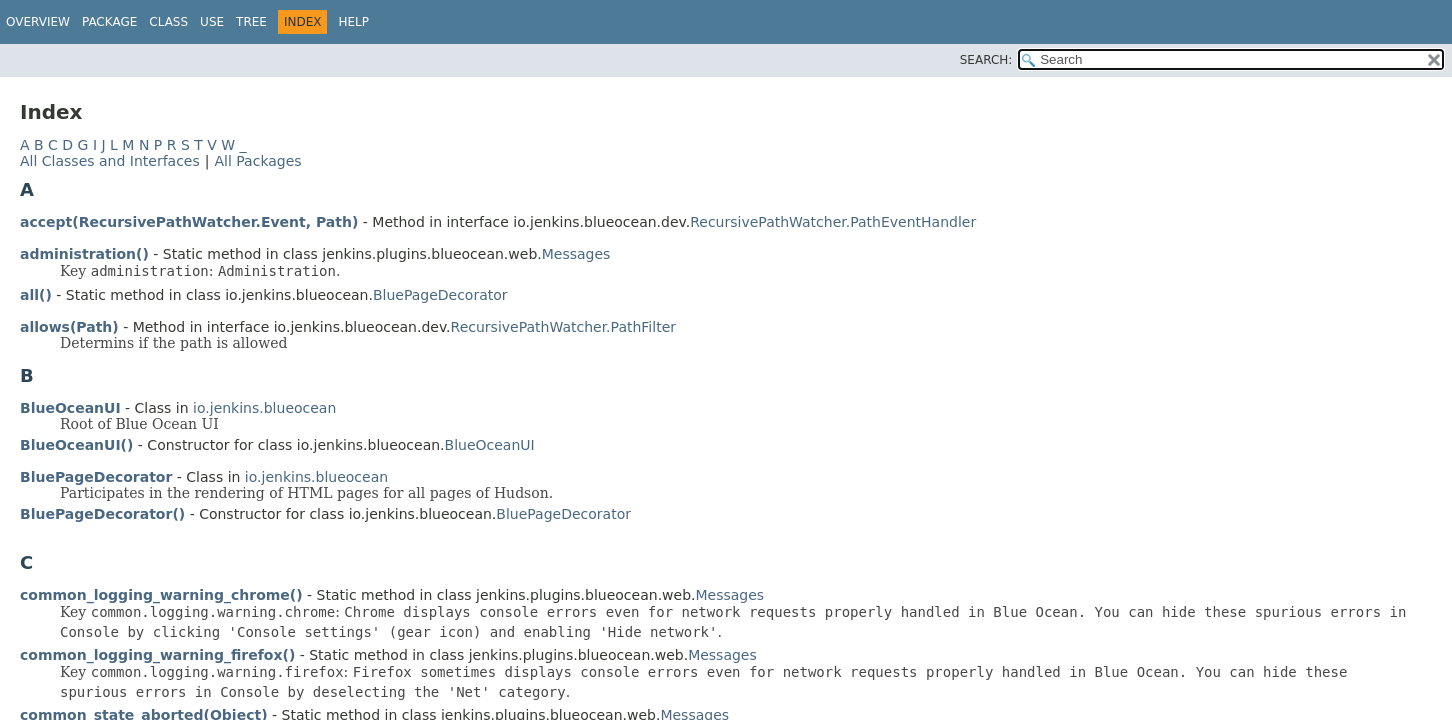  I want to click on Tree, so click(251, 22).